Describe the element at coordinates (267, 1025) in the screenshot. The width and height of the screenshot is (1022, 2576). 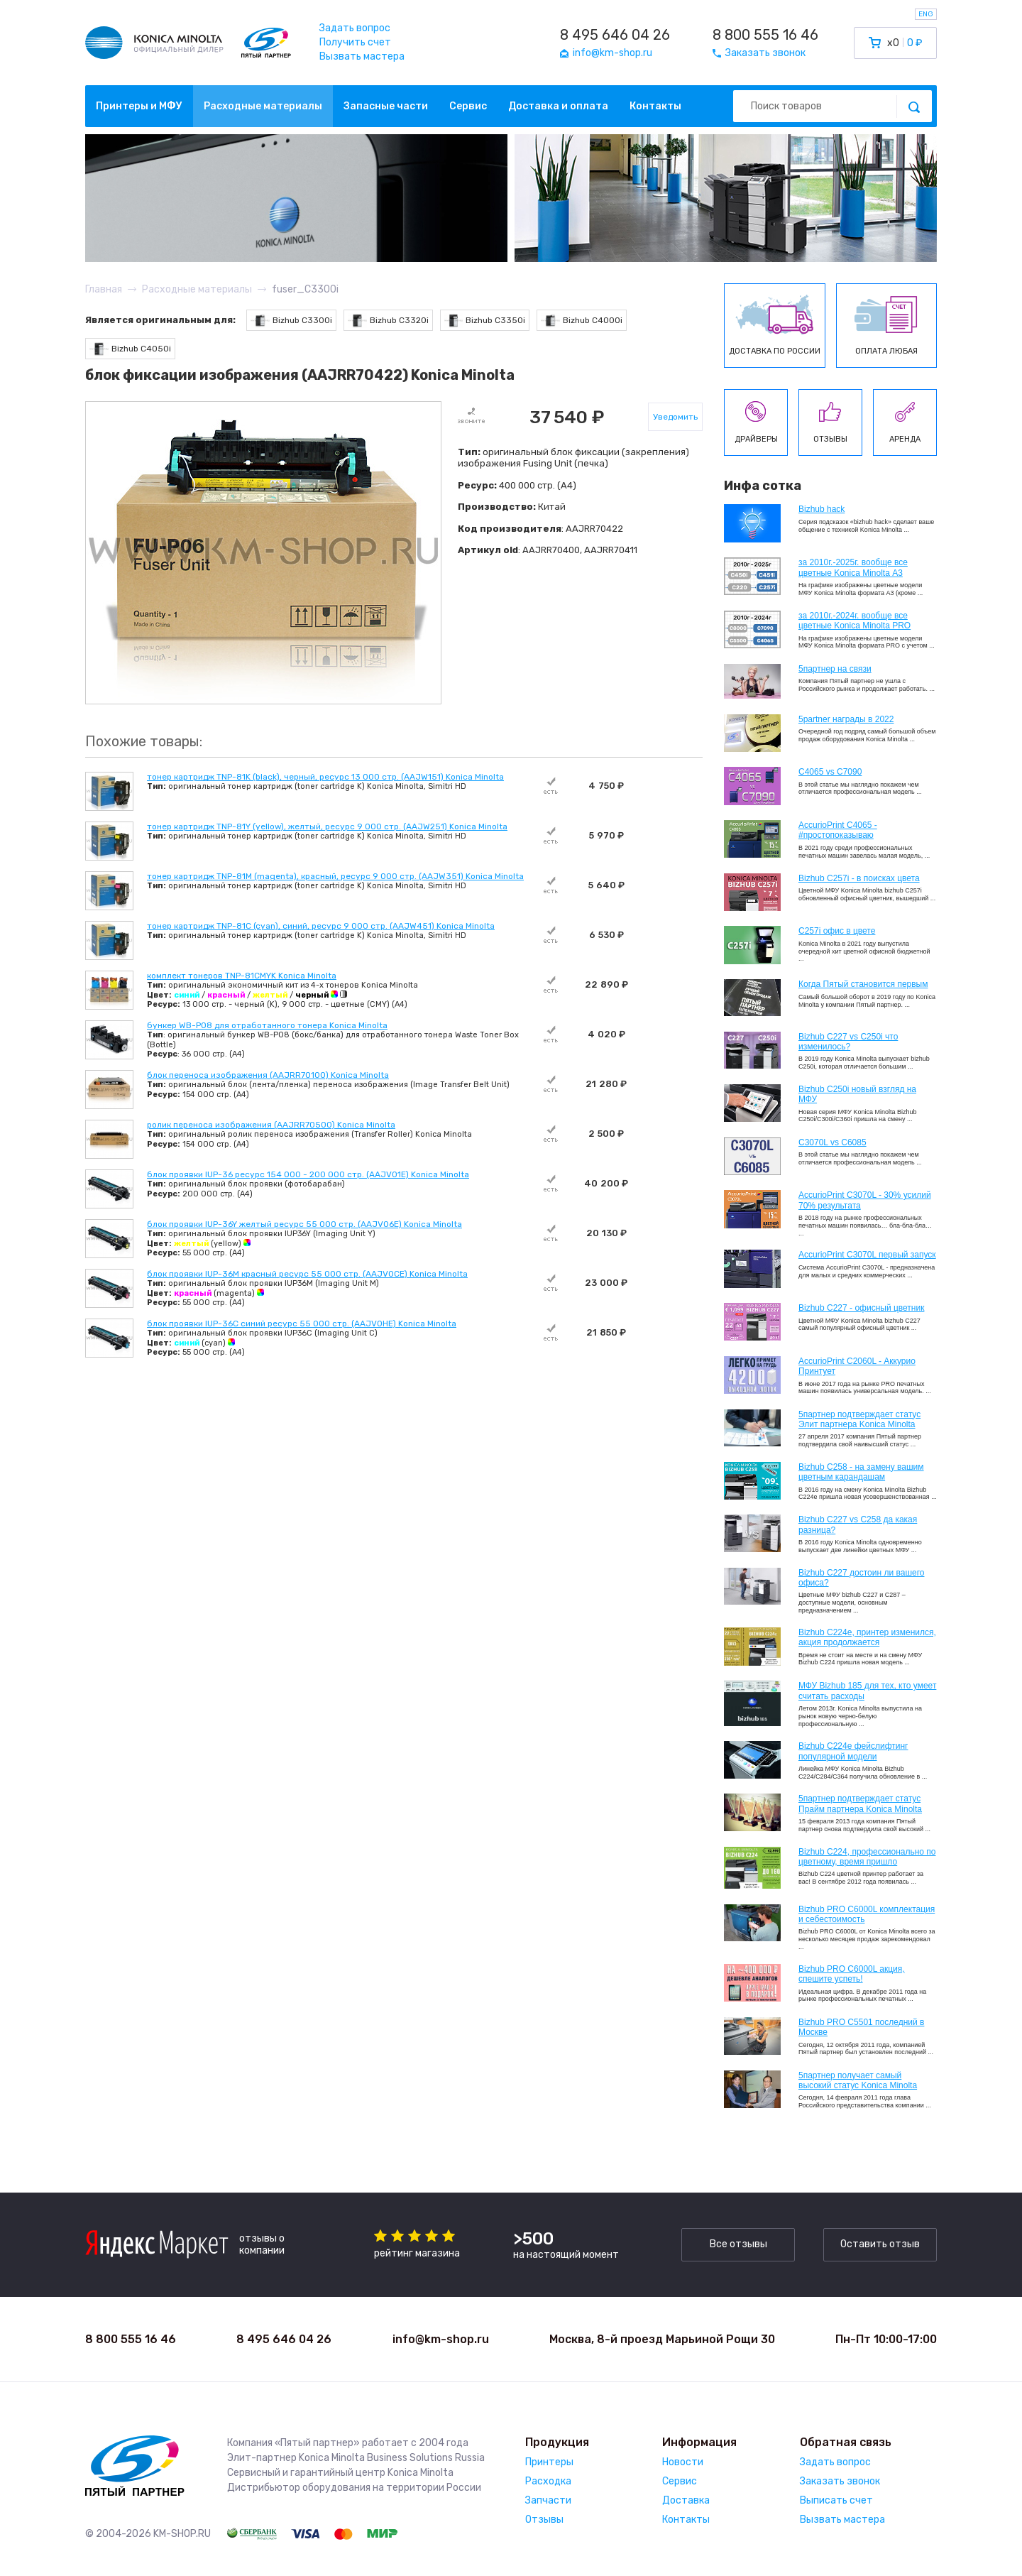
I see `бункер WB-P08 для отработанного тонера Konica Minolta` at that location.